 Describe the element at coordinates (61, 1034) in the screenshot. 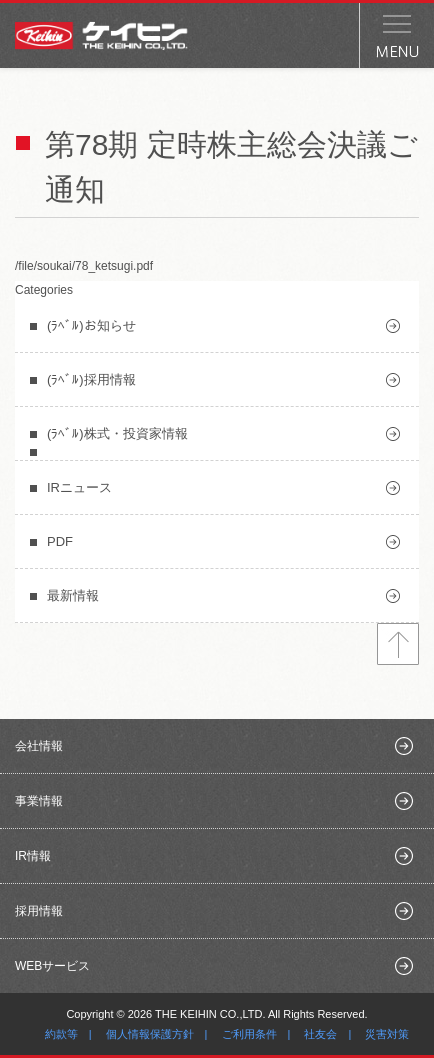

I see `約款等` at that location.